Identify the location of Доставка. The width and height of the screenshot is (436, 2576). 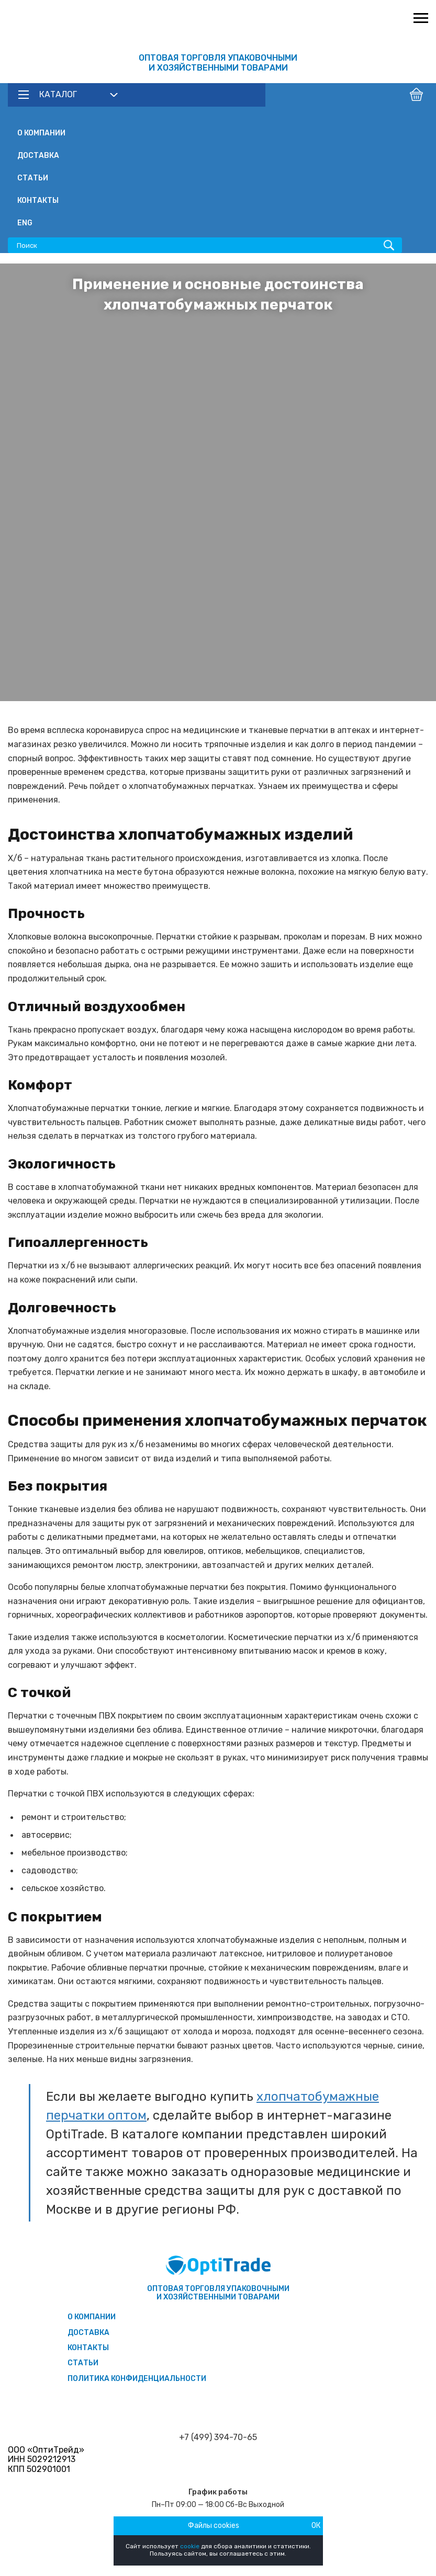
(38, 155).